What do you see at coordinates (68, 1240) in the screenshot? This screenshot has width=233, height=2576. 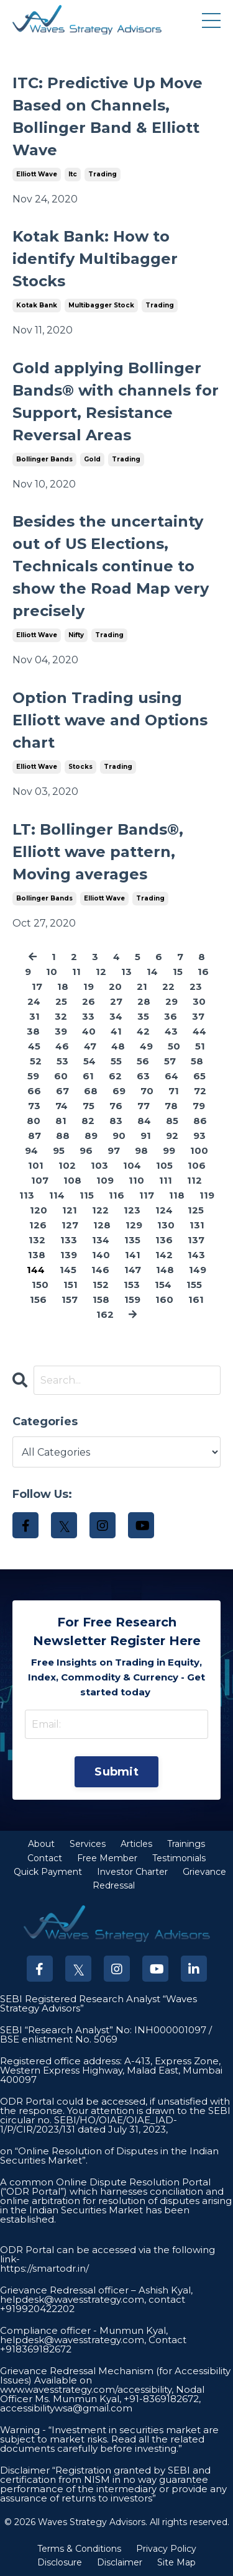 I see `133` at bounding box center [68, 1240].